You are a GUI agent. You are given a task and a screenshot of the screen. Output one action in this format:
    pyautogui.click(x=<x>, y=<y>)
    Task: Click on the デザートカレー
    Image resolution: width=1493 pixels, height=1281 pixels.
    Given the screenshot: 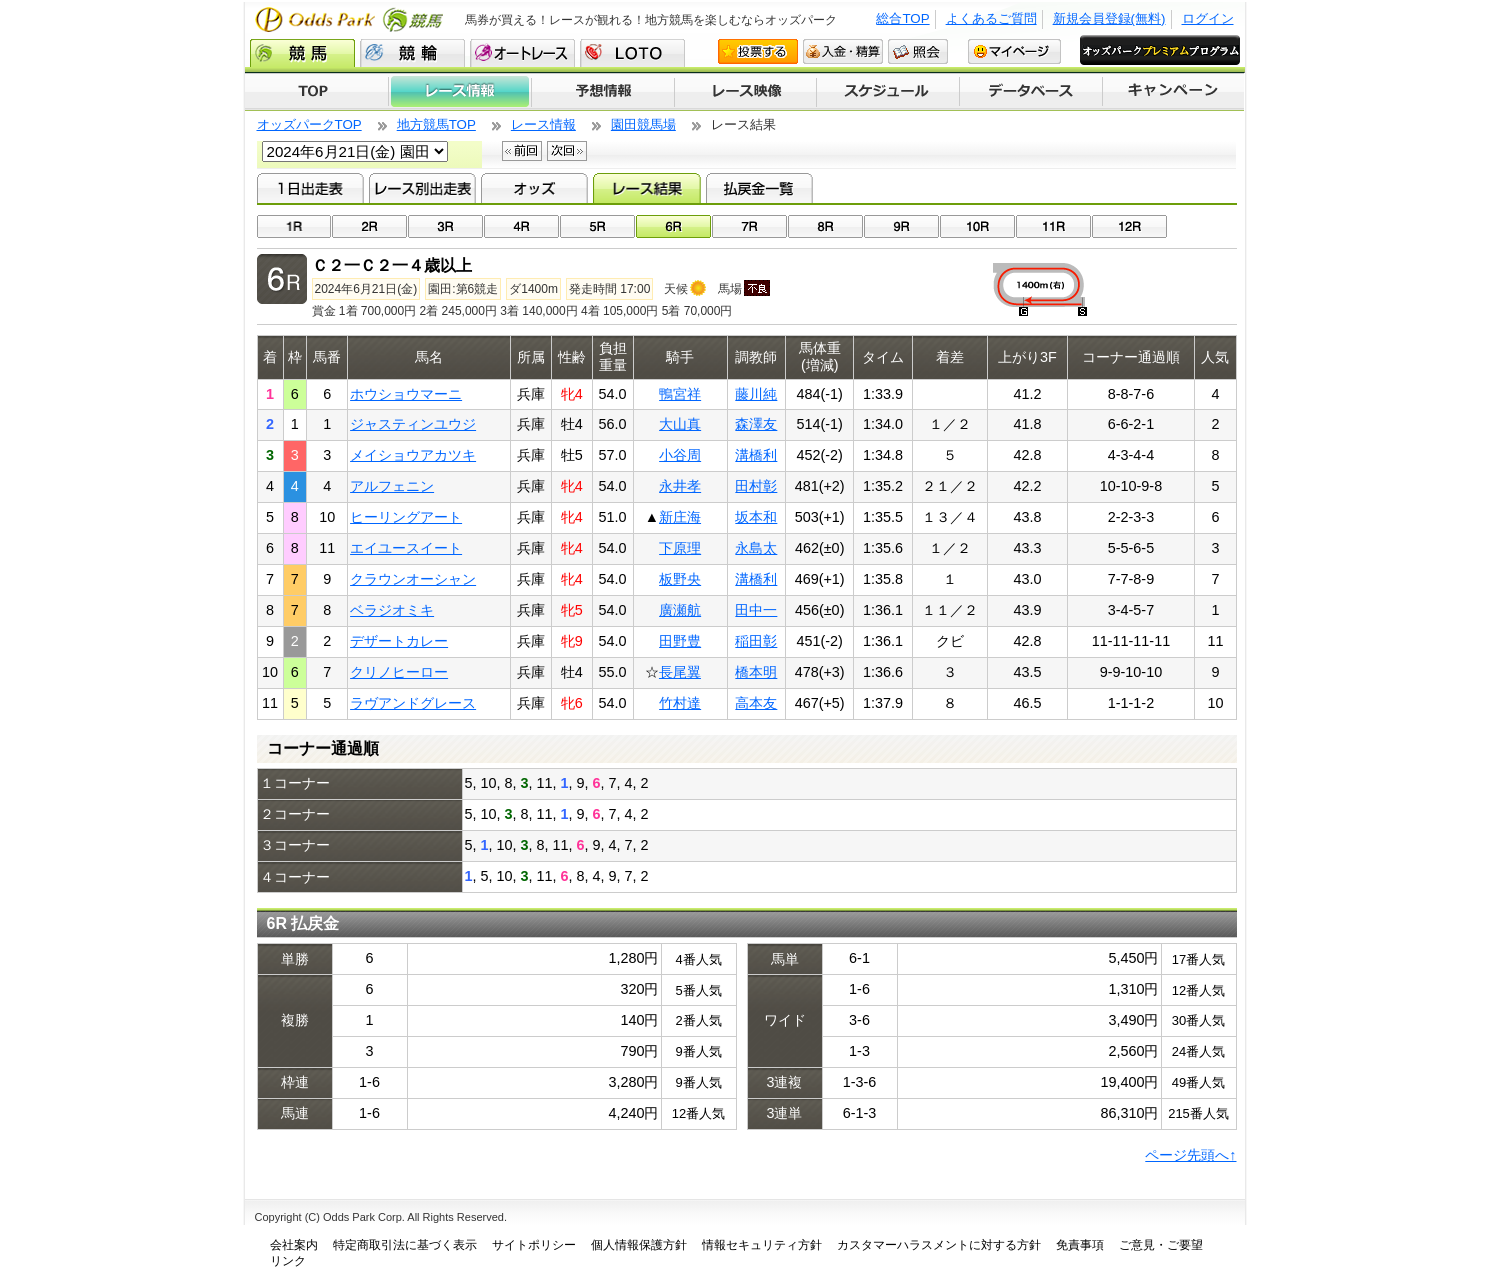 What is the action you would take?
    pyautogui.click(x=399, y=641)
    